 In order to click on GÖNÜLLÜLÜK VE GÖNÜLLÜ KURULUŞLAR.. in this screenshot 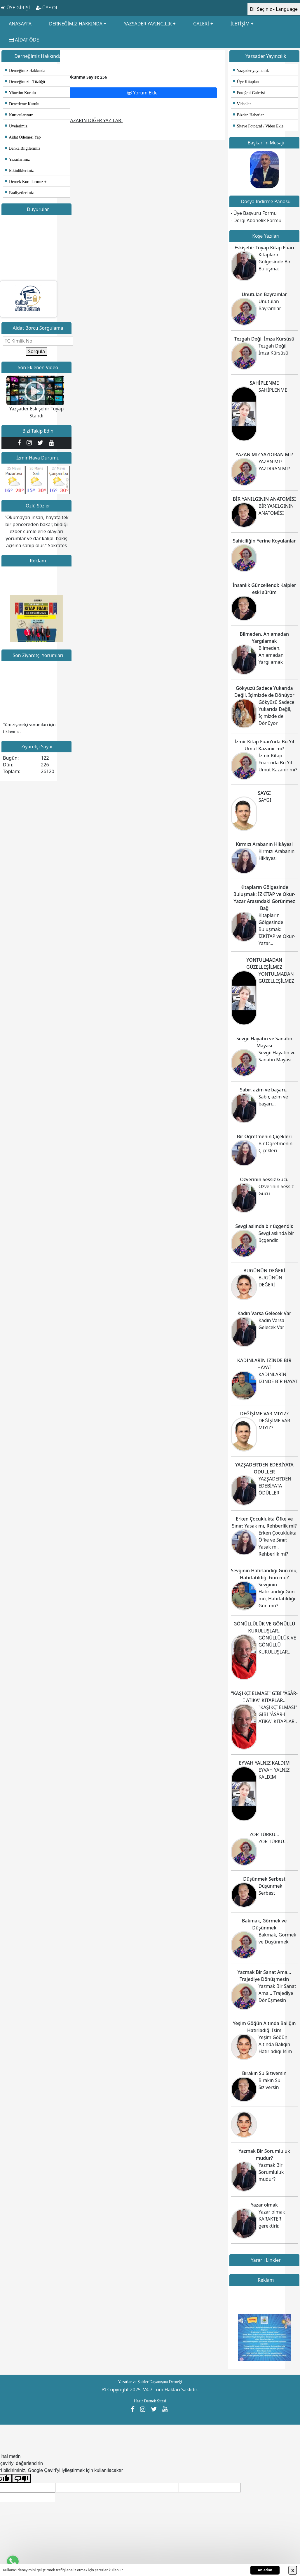, I will do `click(277, 1645)`.